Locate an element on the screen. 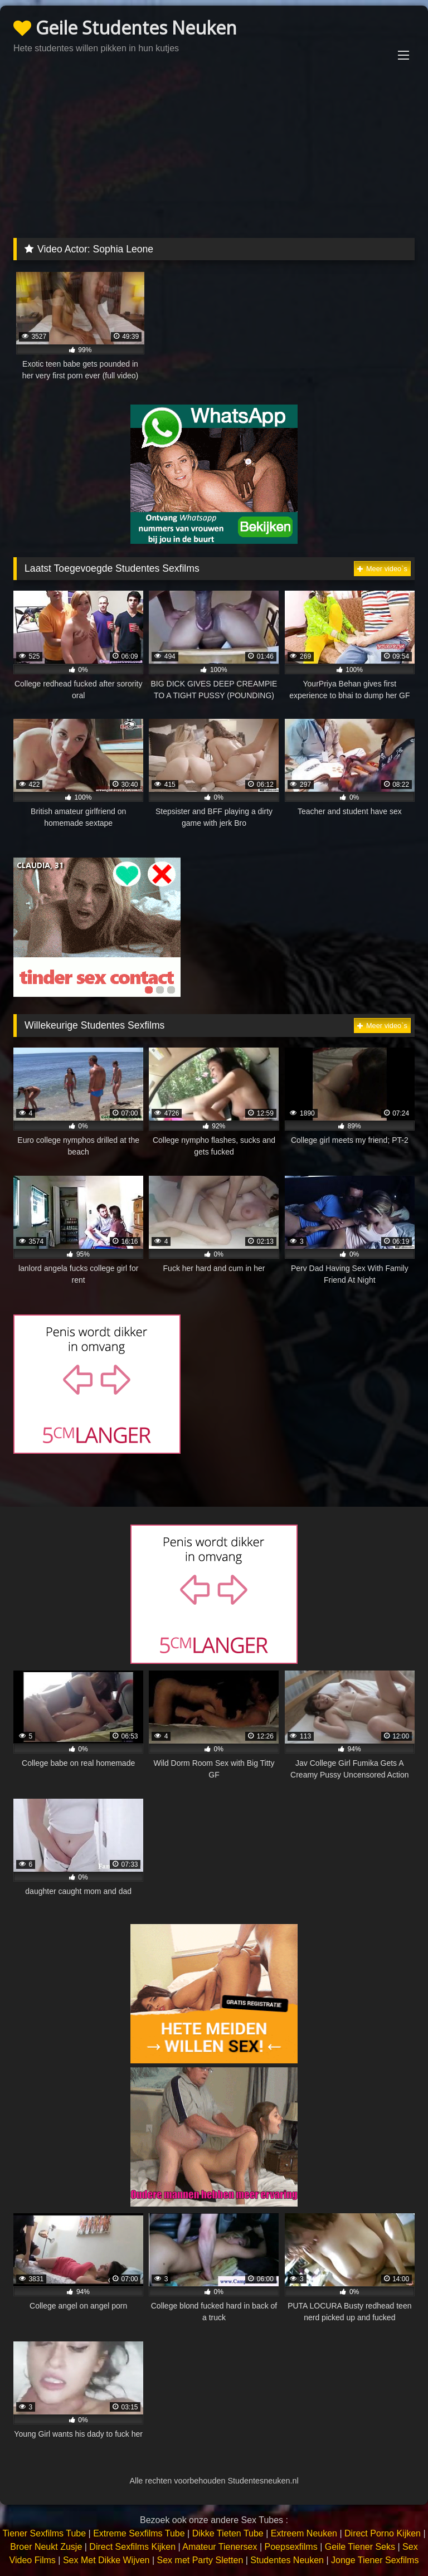  Jonge Tiener Sexfilms is located at coordinates (375, 2560).